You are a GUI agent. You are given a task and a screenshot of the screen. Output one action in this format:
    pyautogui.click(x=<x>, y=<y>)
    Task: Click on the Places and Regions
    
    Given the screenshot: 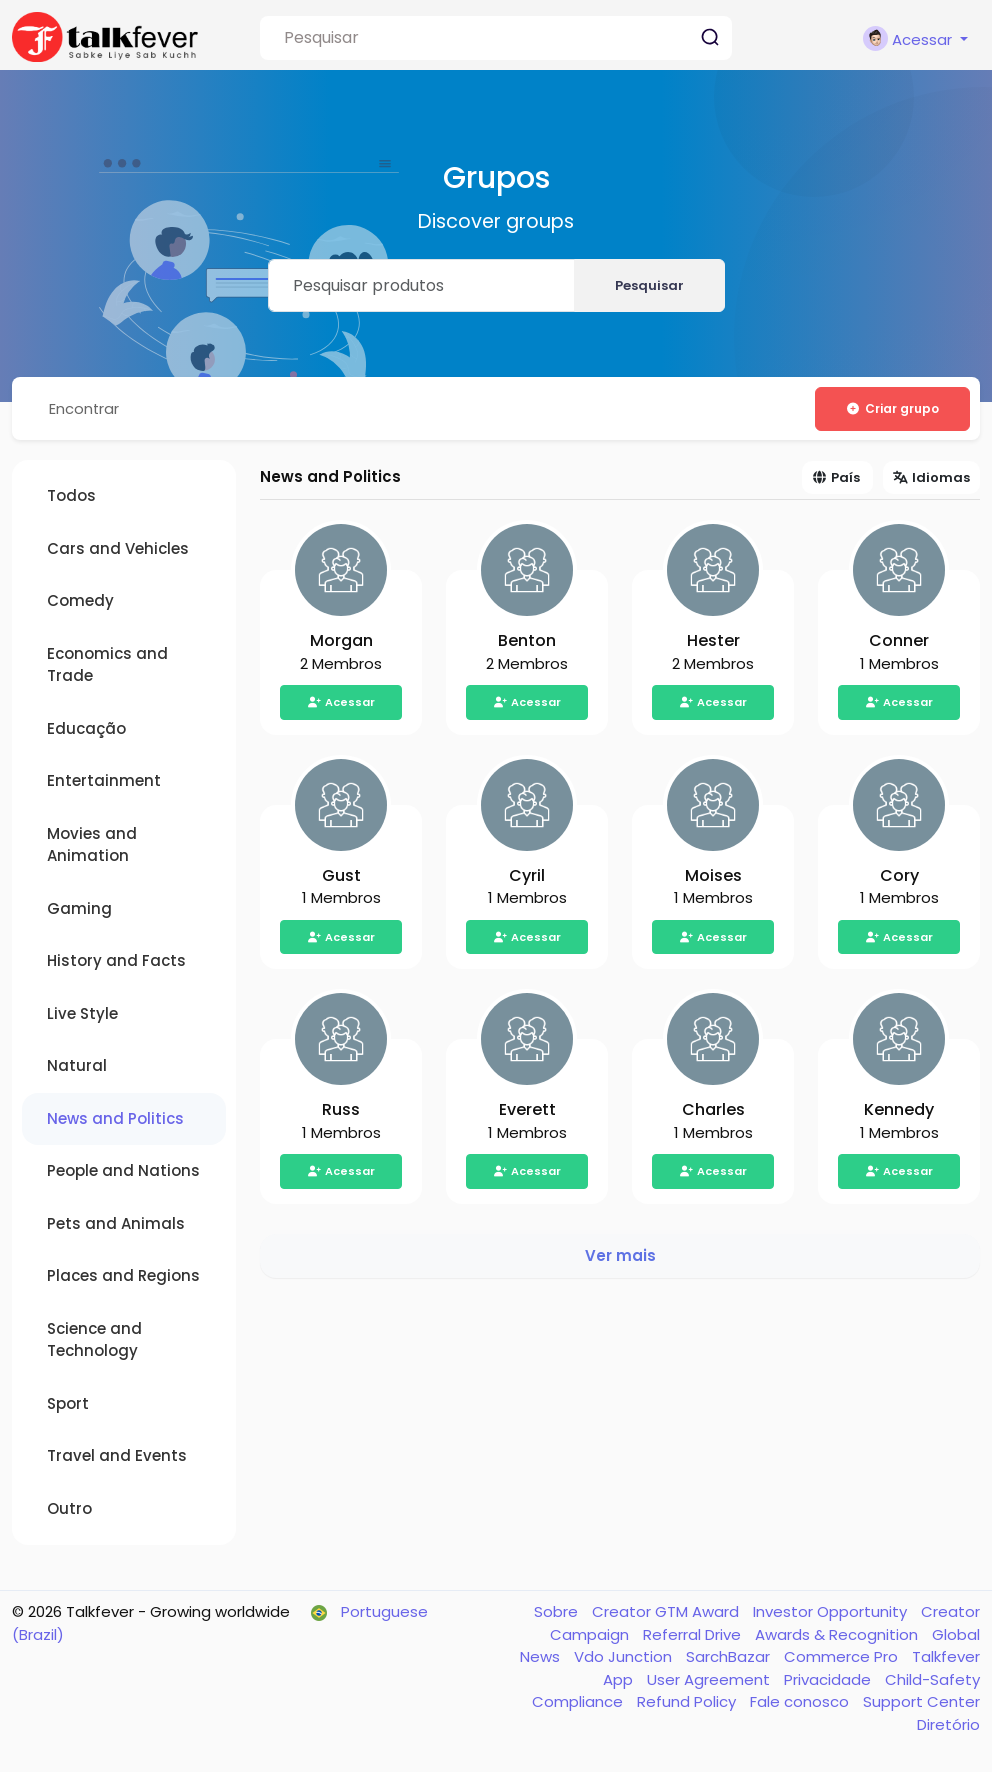 What is the action you would take?
    pyautogui.click(x=123, y=1276)
    